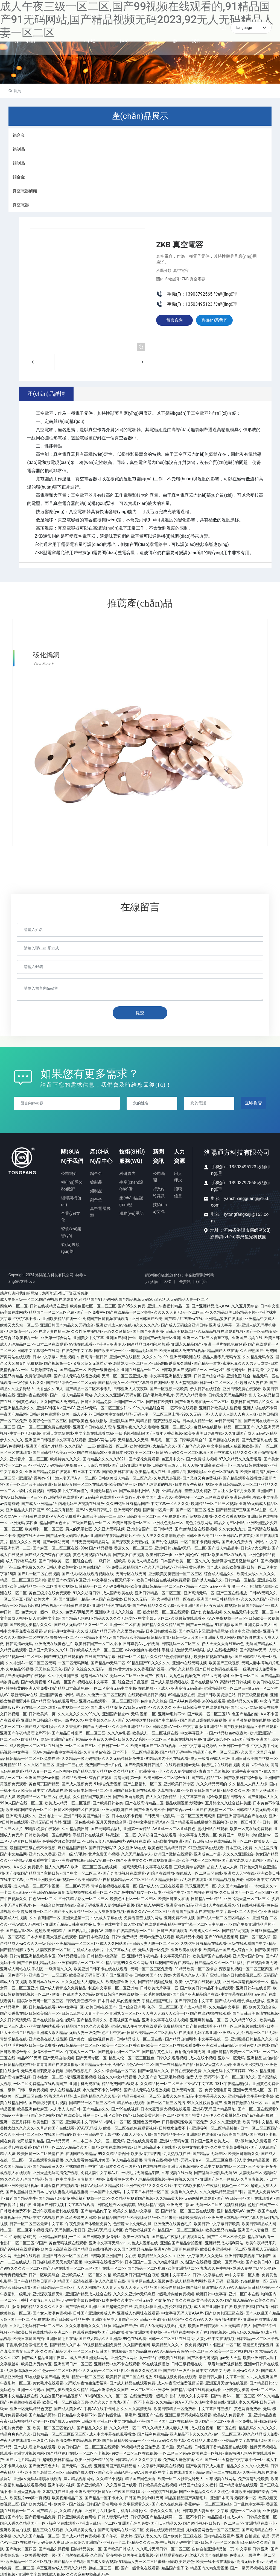 The image size is (280, 2576). Describe the element at coordinates (156, 2254) in the screenshot. I see `欧美精品久久久久久a` at that location.